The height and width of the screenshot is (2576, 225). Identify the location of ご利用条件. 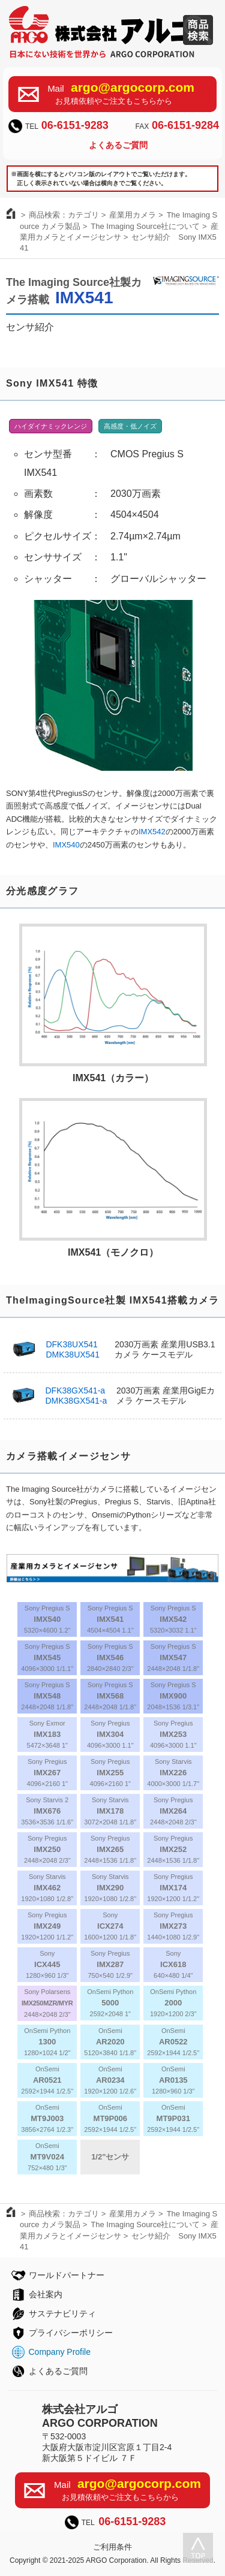
(112, 2546).